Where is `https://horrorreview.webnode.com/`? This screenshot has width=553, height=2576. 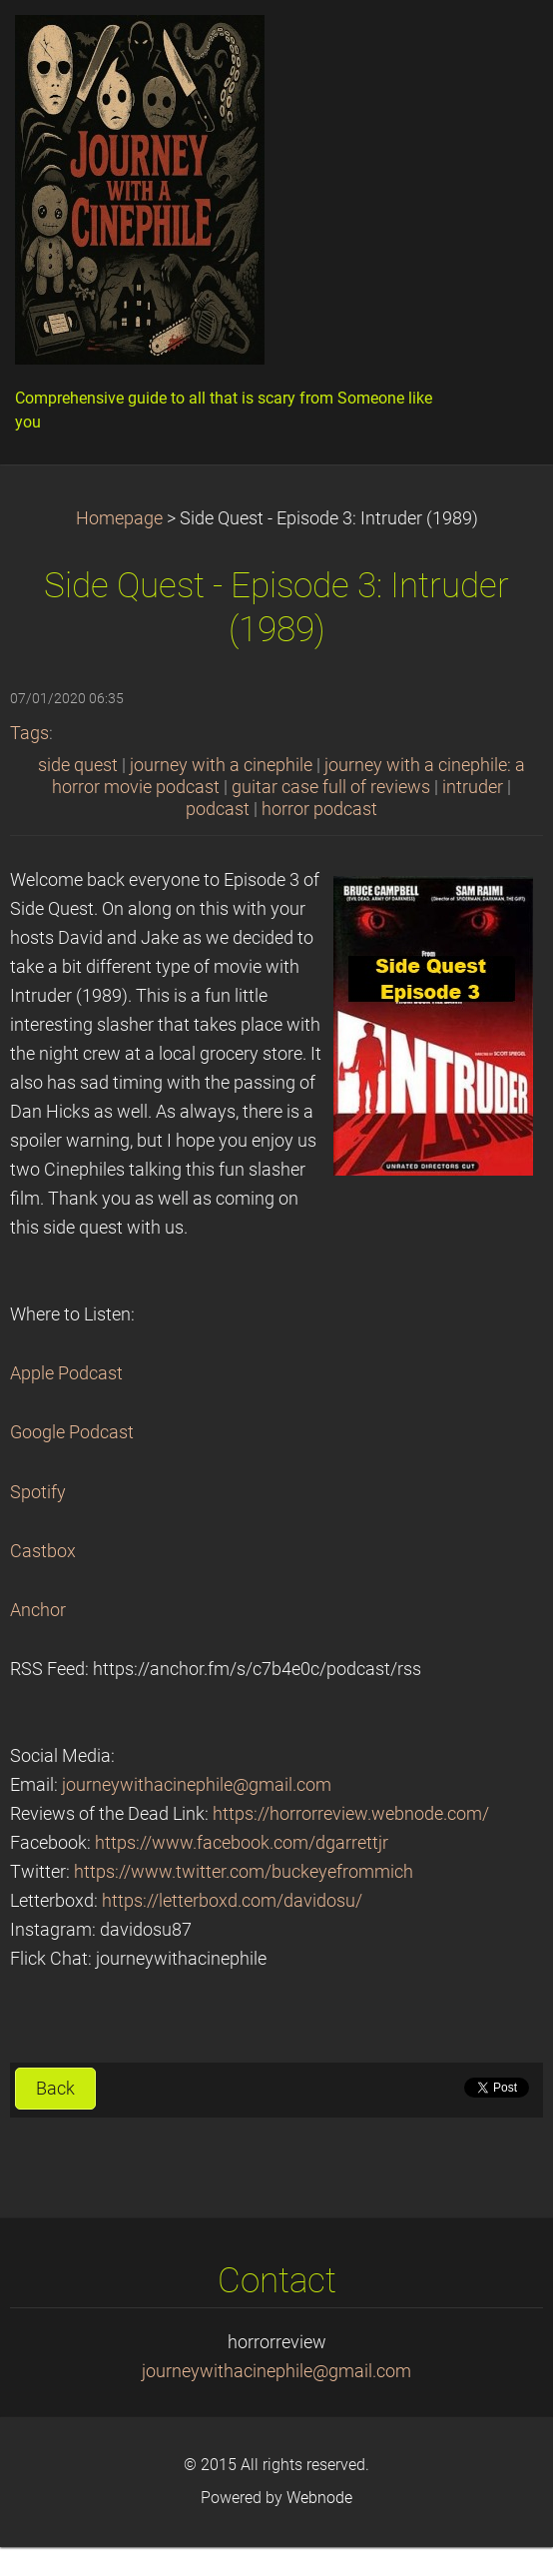
https://horrorreview.webnode.com/ is located at coordinates (351, 1814).